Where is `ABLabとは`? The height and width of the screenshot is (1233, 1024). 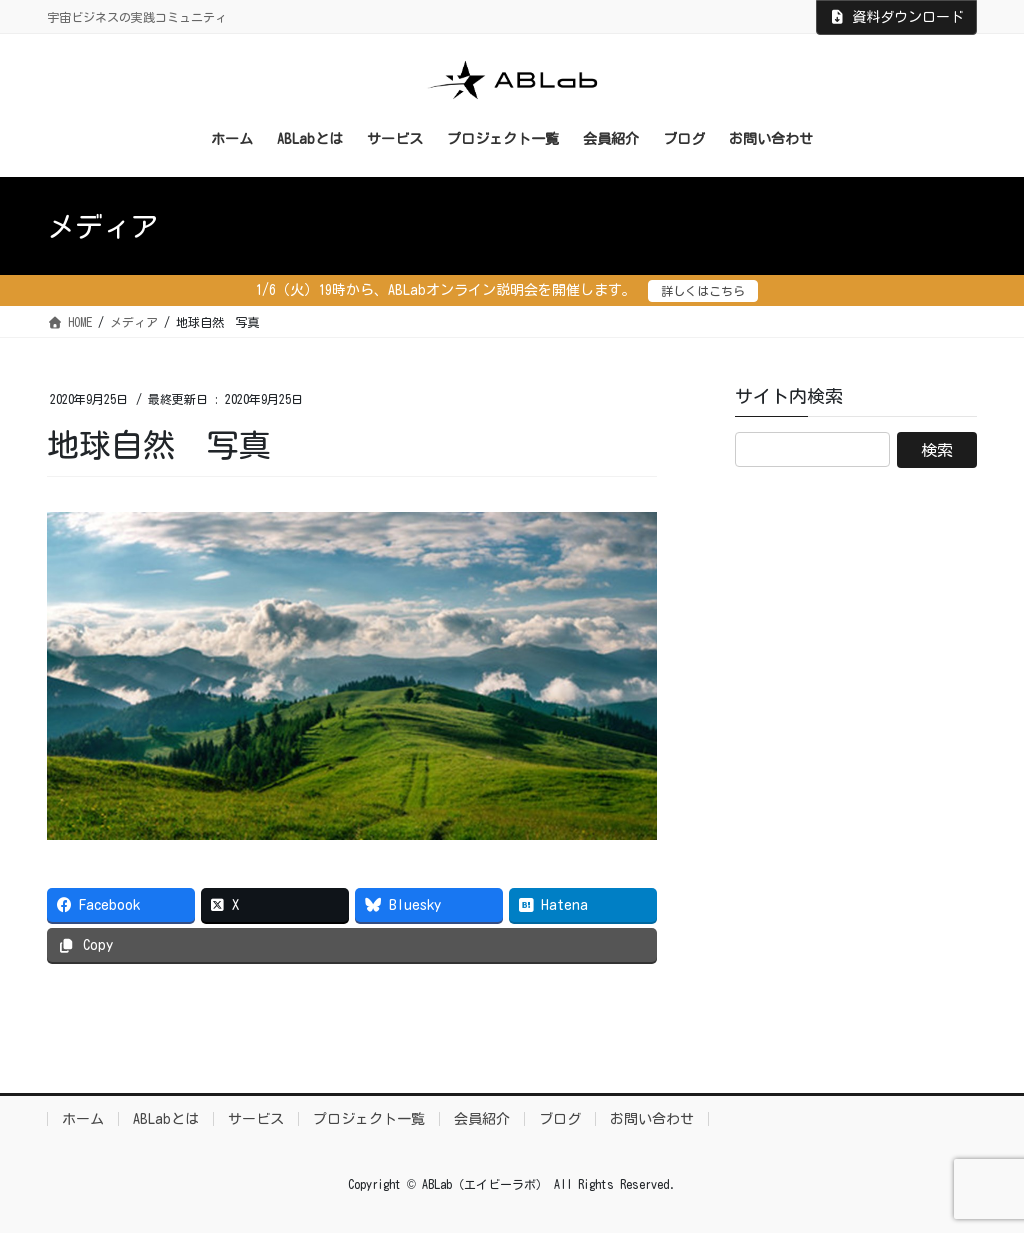
ABLabとは is located at coordinates (166, 1119).